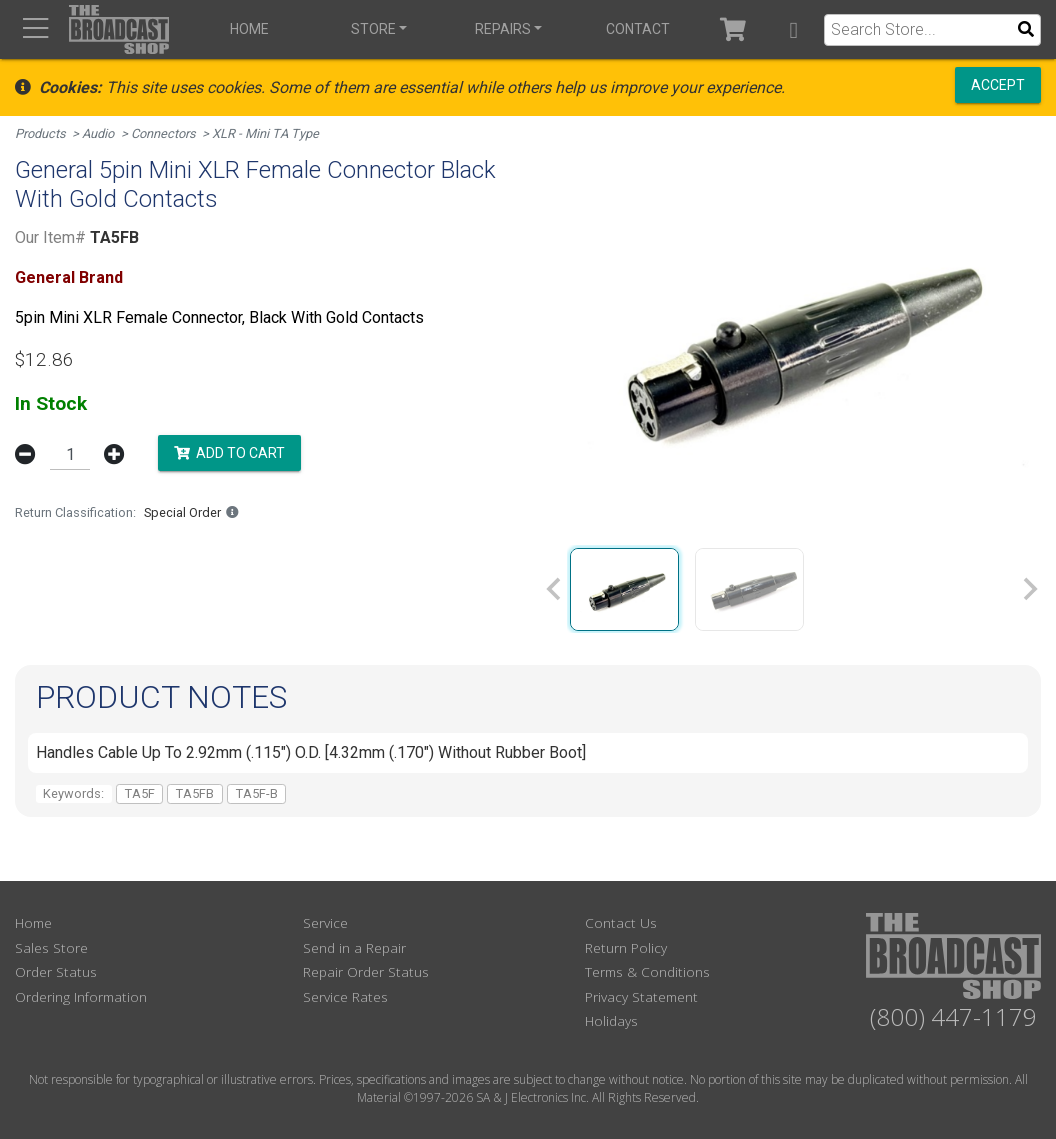  What do you see at coordinates (163, 133) in the screenshot?
I see `Connectors` at bounding box center [163, 133].